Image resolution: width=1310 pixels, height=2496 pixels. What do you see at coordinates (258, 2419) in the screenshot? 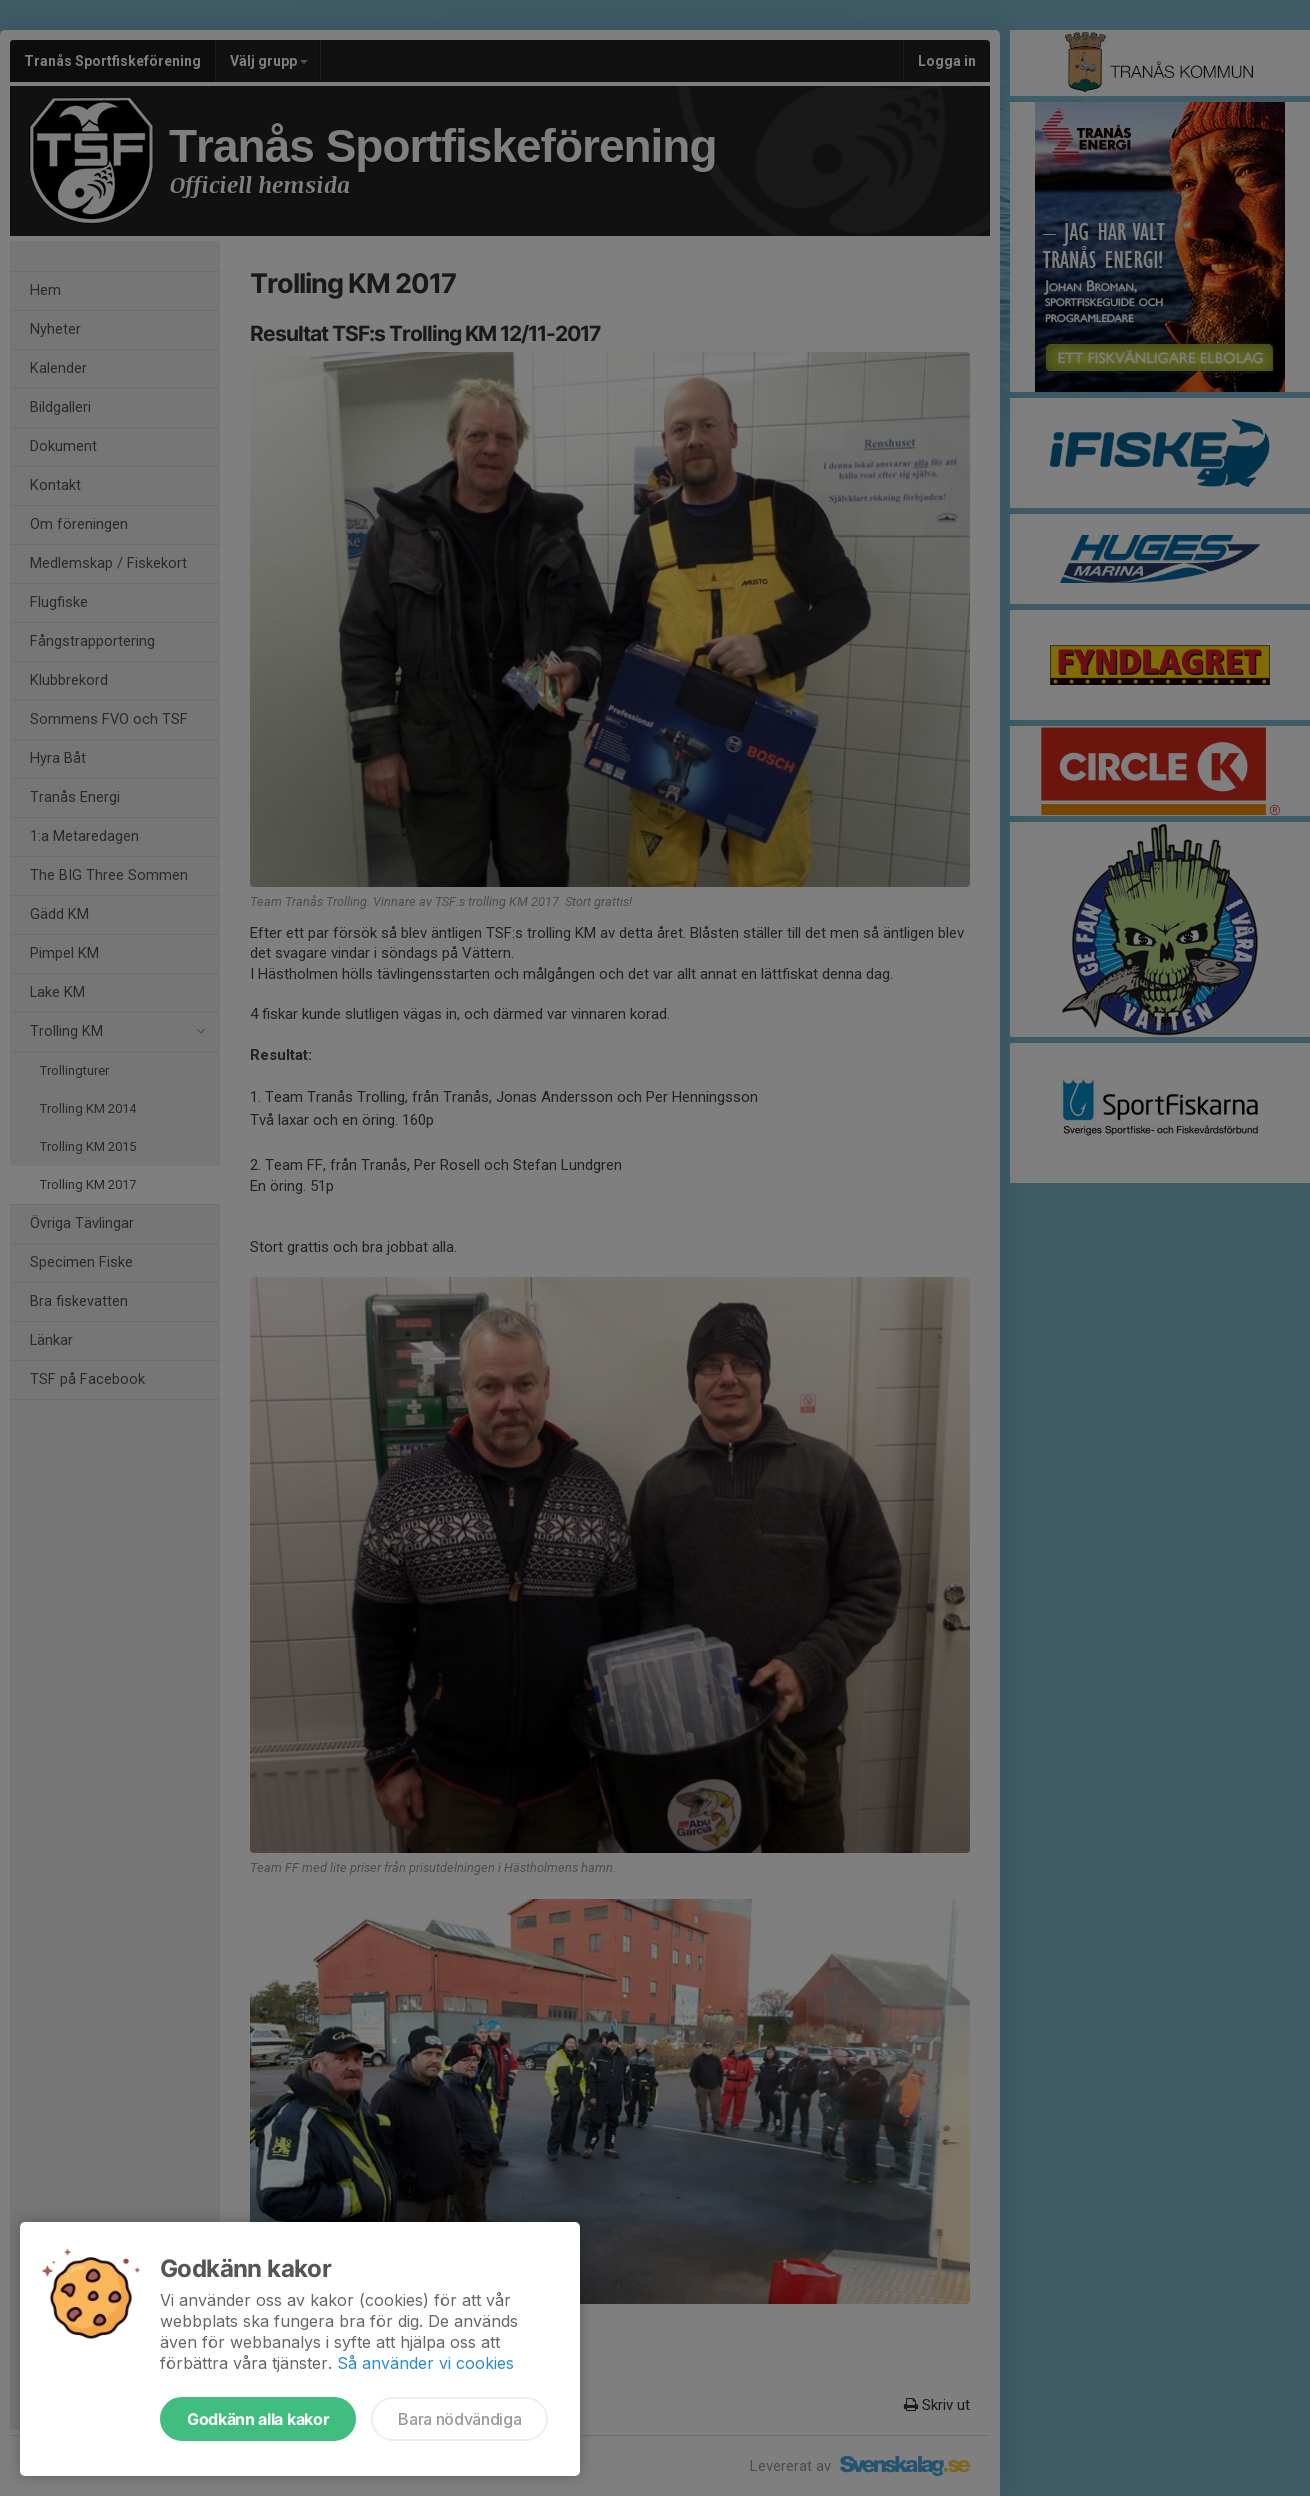
I see `Godkänn alla kakor` at bounding box center [258, 2419].